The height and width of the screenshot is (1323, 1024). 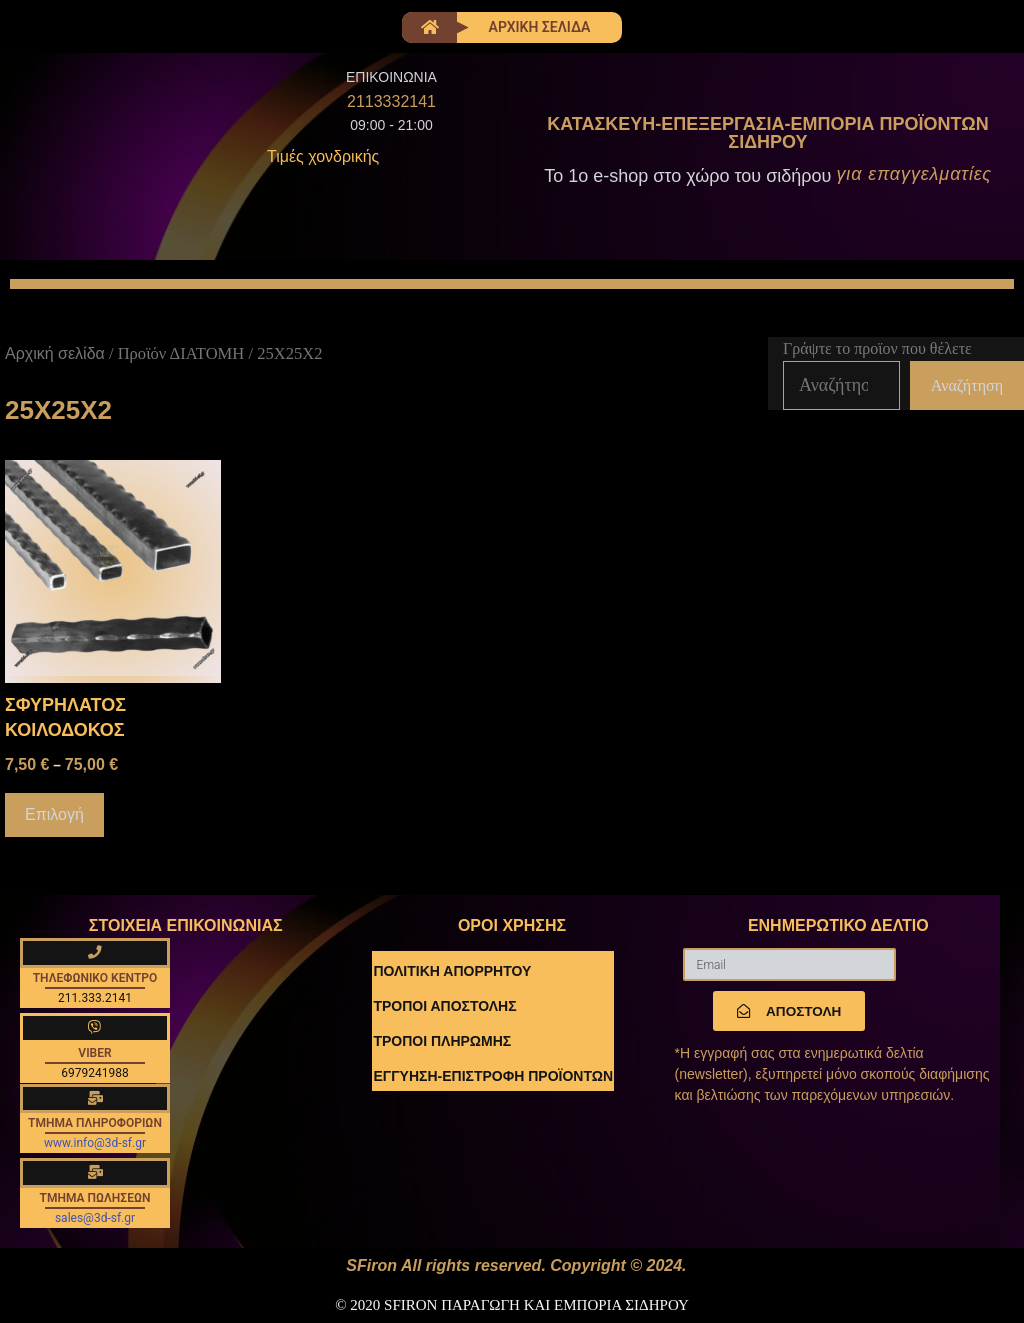 What do you see at coordinates (55, 353) in the screenshot?
I see `Αρχική σελίδα` at bounding box center [55, 353].